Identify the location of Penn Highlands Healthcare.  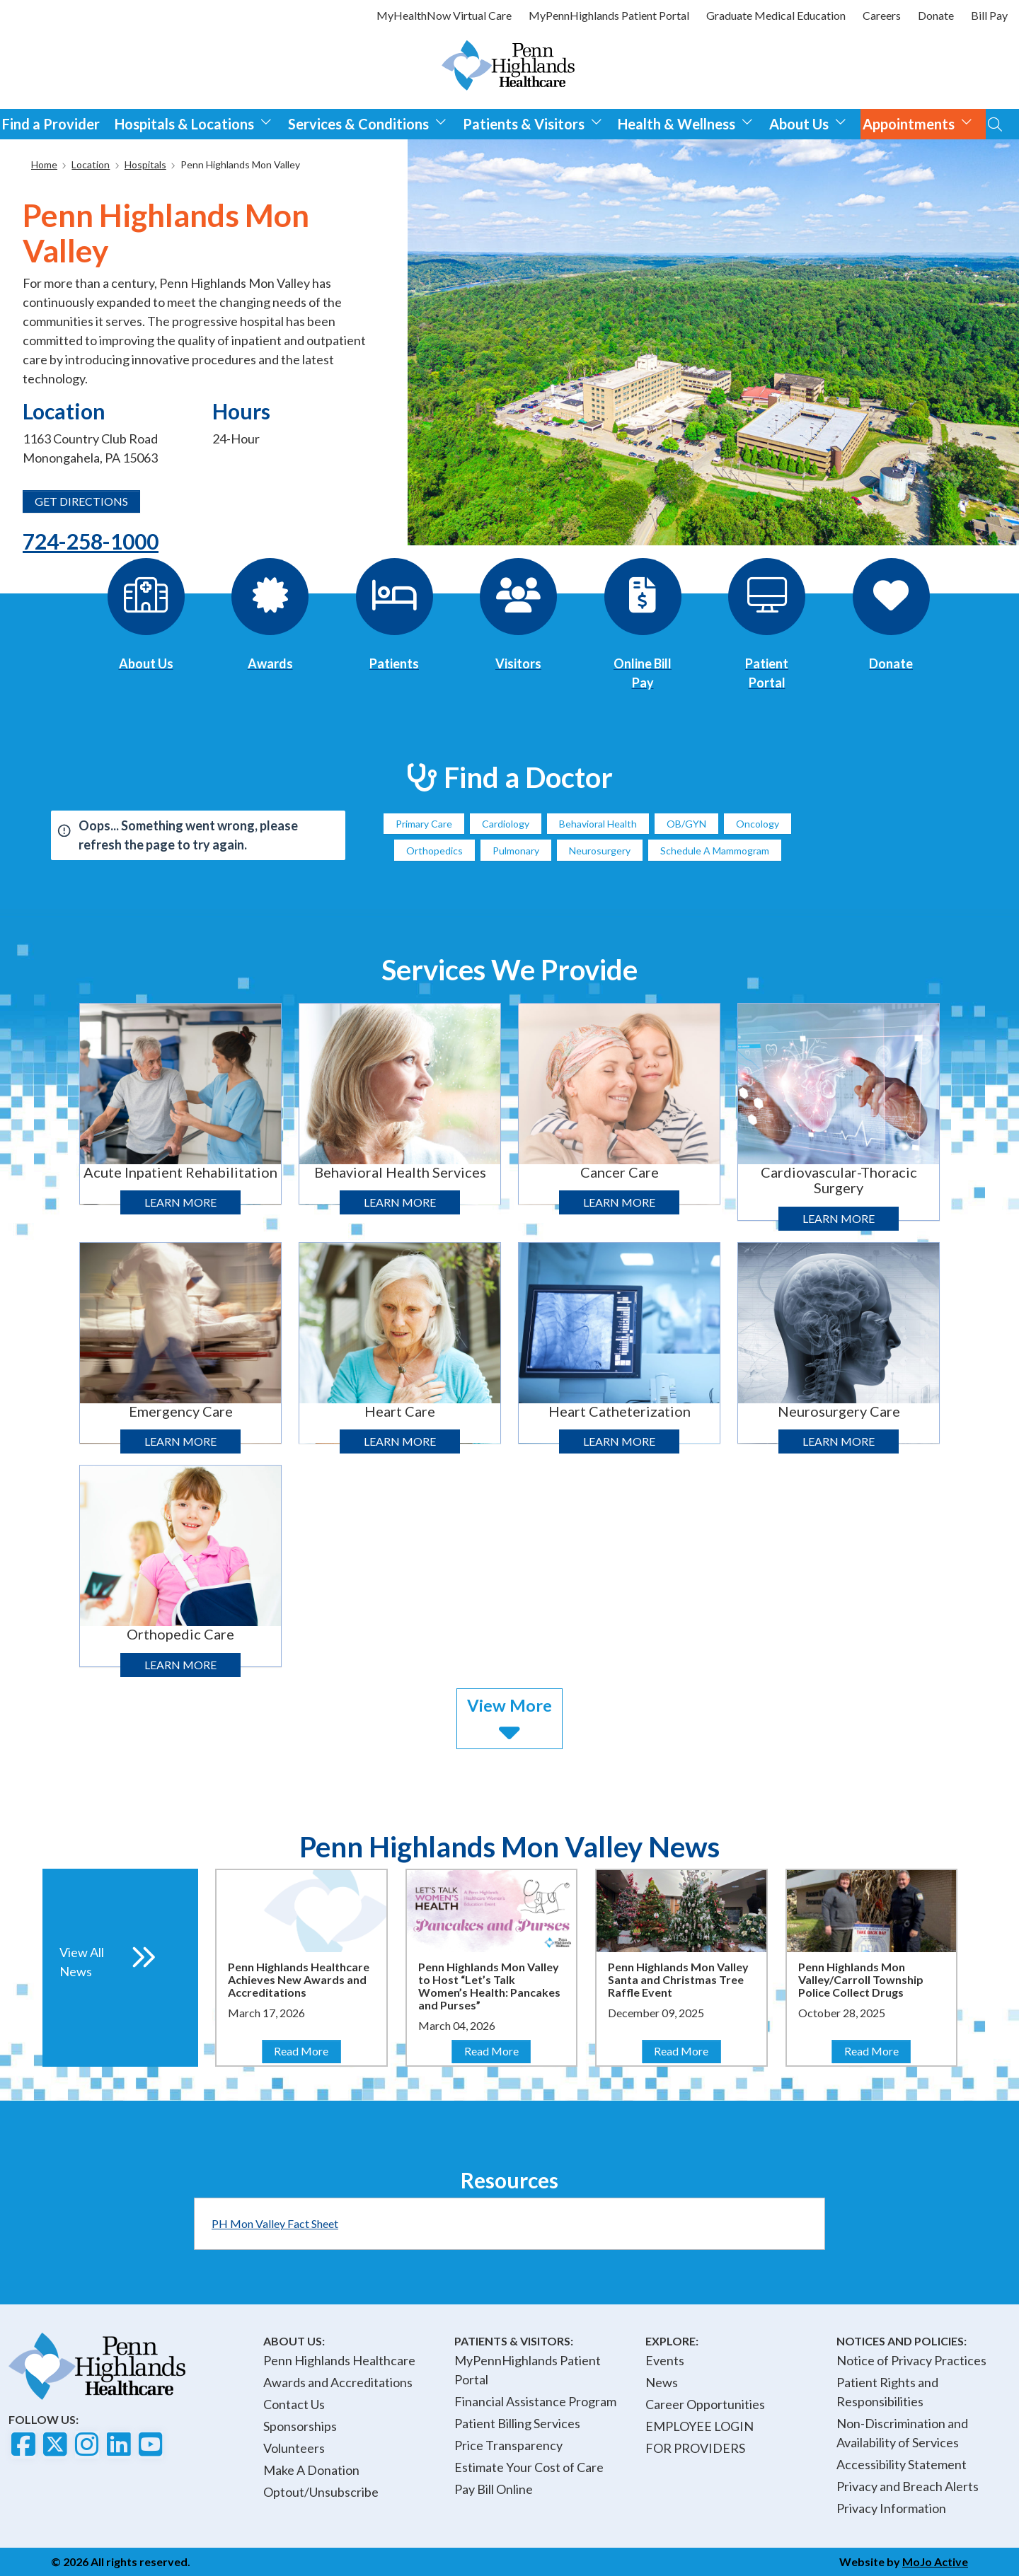
(339, 2360).